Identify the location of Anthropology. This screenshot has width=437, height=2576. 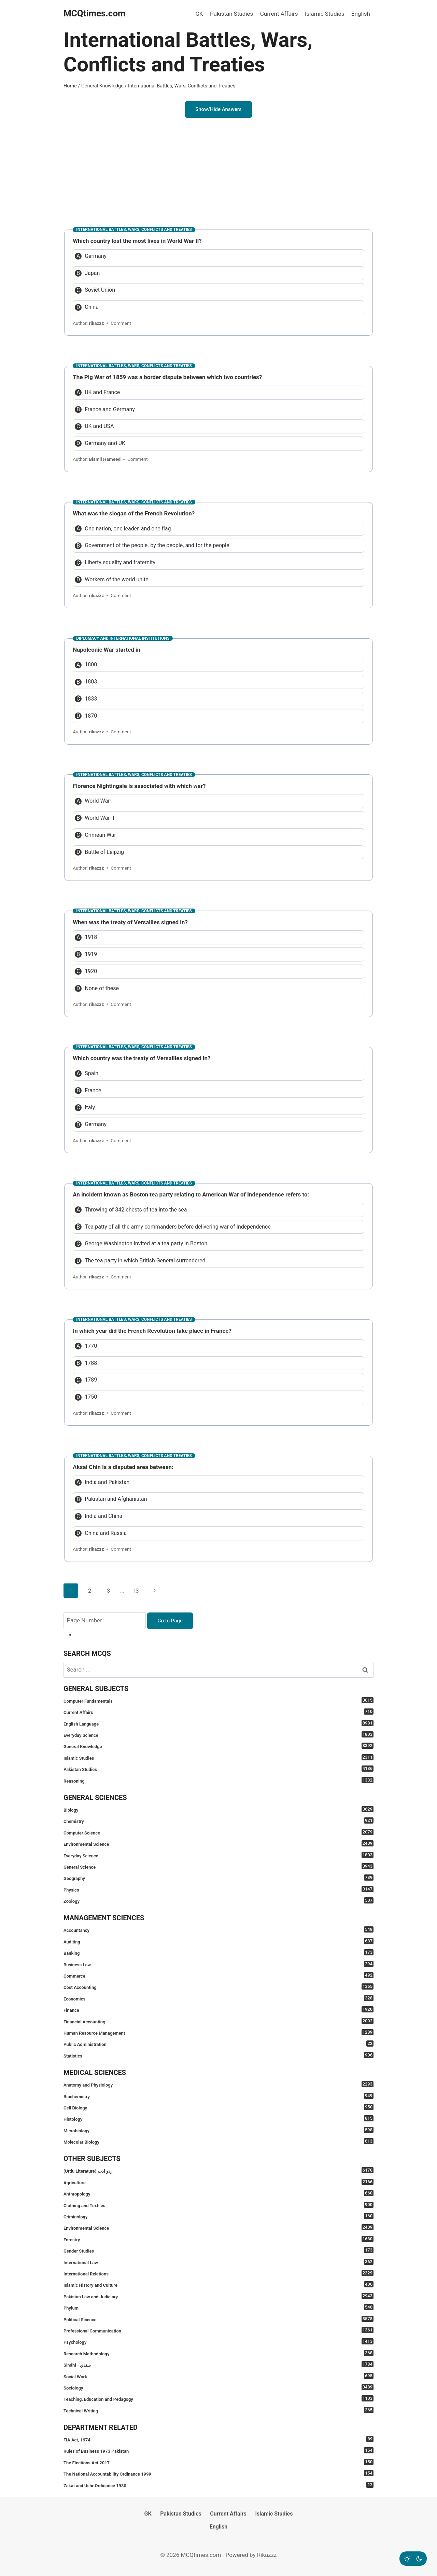
(218, 2193).